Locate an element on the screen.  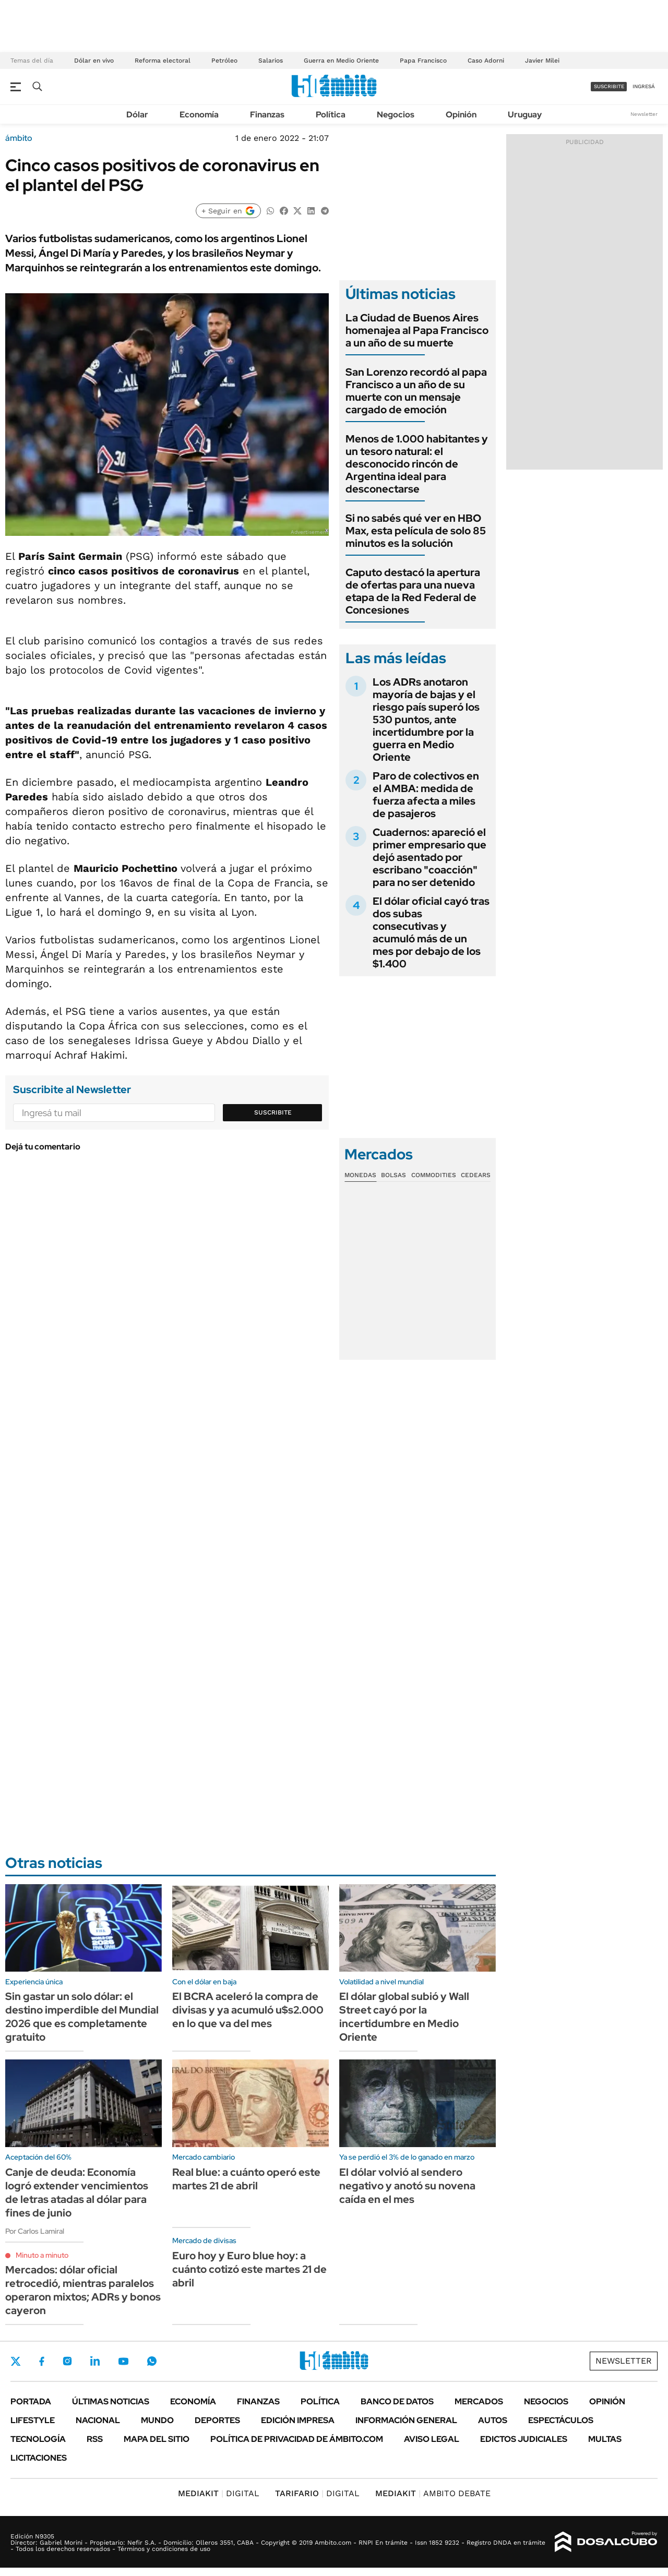
Suscribite is located at coordinates (273, 1112).